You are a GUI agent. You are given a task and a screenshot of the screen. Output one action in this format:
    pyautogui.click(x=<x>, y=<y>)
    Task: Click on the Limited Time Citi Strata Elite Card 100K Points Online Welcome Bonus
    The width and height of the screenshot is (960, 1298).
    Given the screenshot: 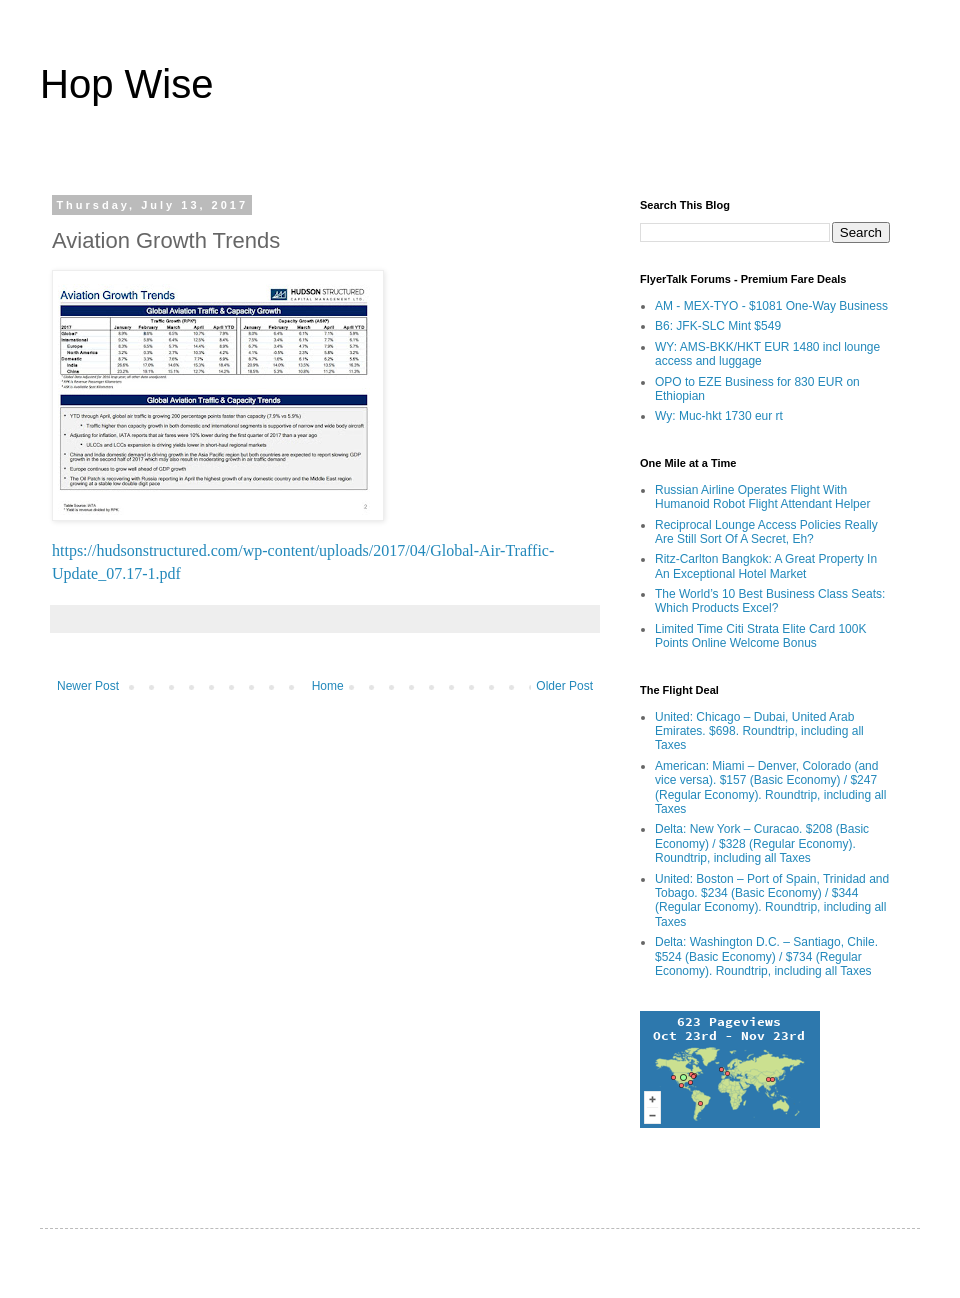 What is the action you would take?
    pyautogui.click(x=760, y=636)
    